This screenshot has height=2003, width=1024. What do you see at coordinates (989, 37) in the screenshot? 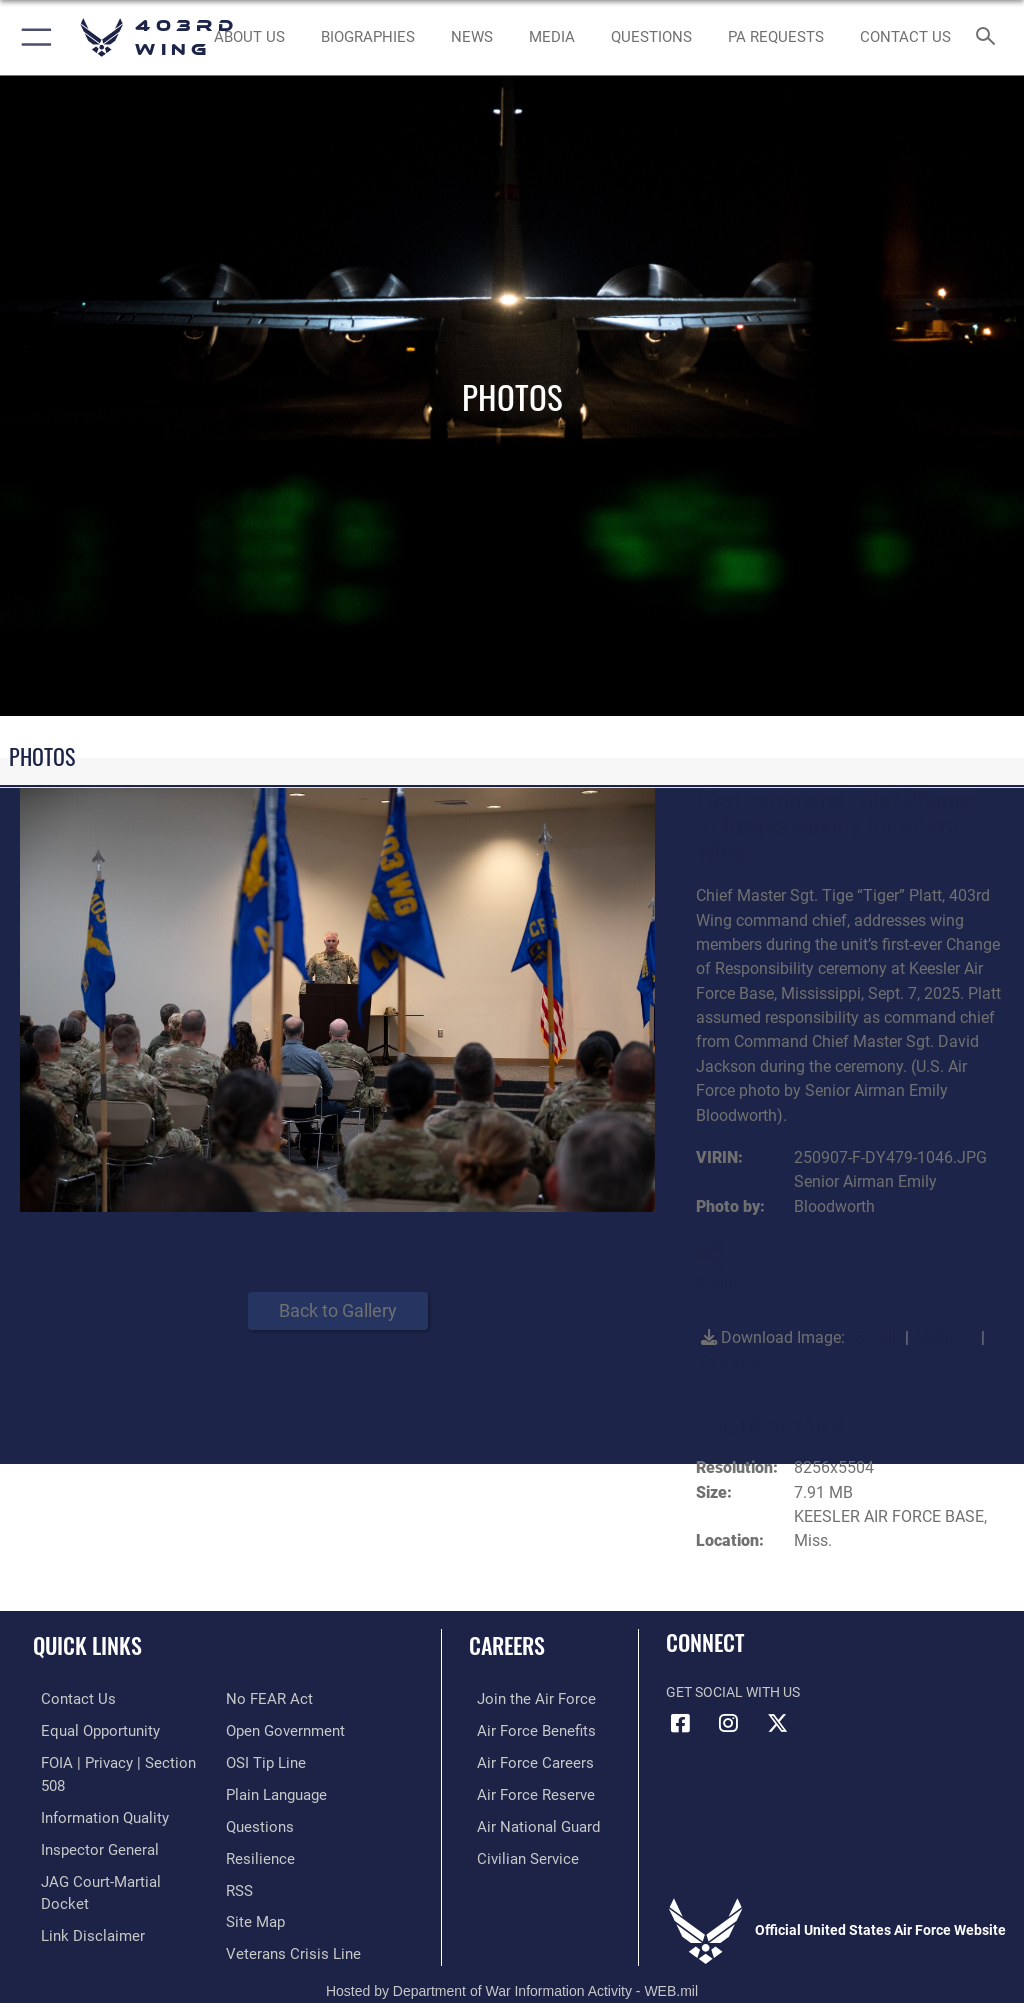
I see `[Search toggle]` at bounding box center [989, 37].